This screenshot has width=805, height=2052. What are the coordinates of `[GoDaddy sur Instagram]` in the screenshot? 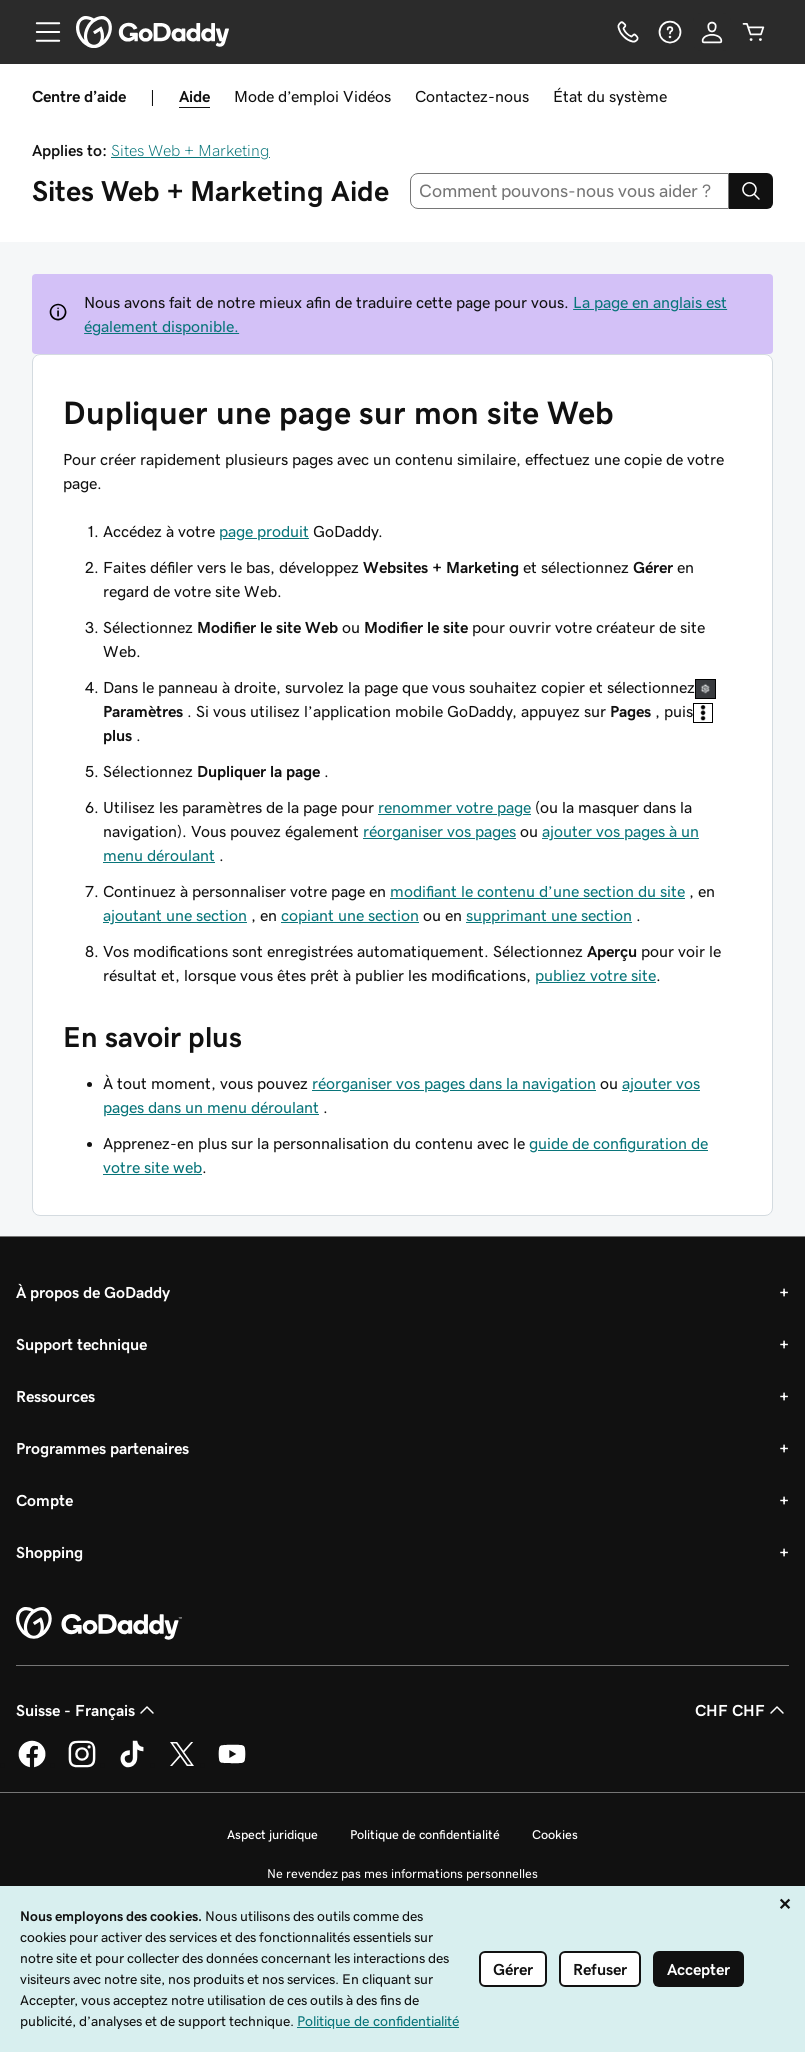 It's located at (82, 1764).